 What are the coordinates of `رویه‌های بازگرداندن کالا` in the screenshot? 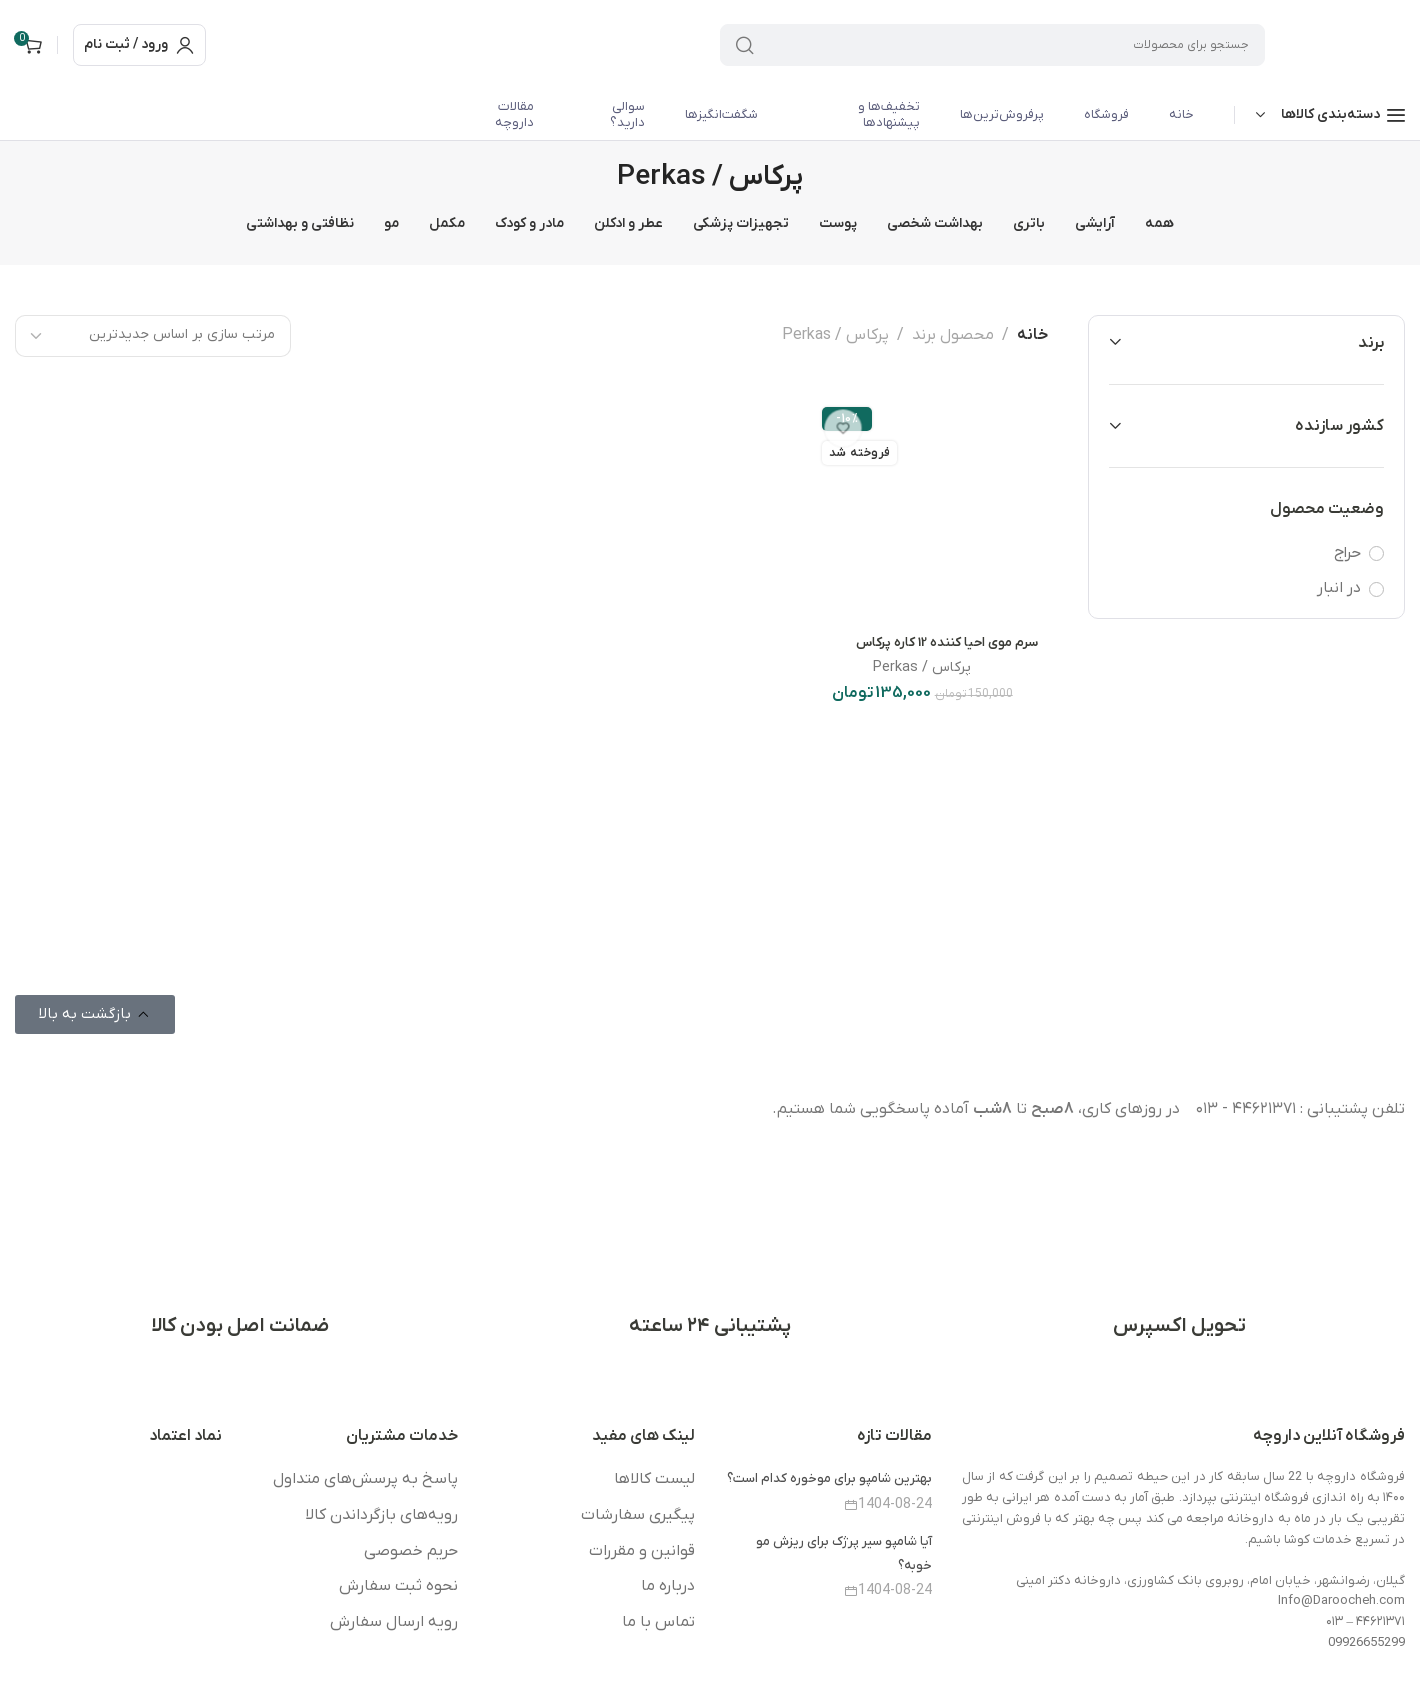 It's located at (381, 1515).